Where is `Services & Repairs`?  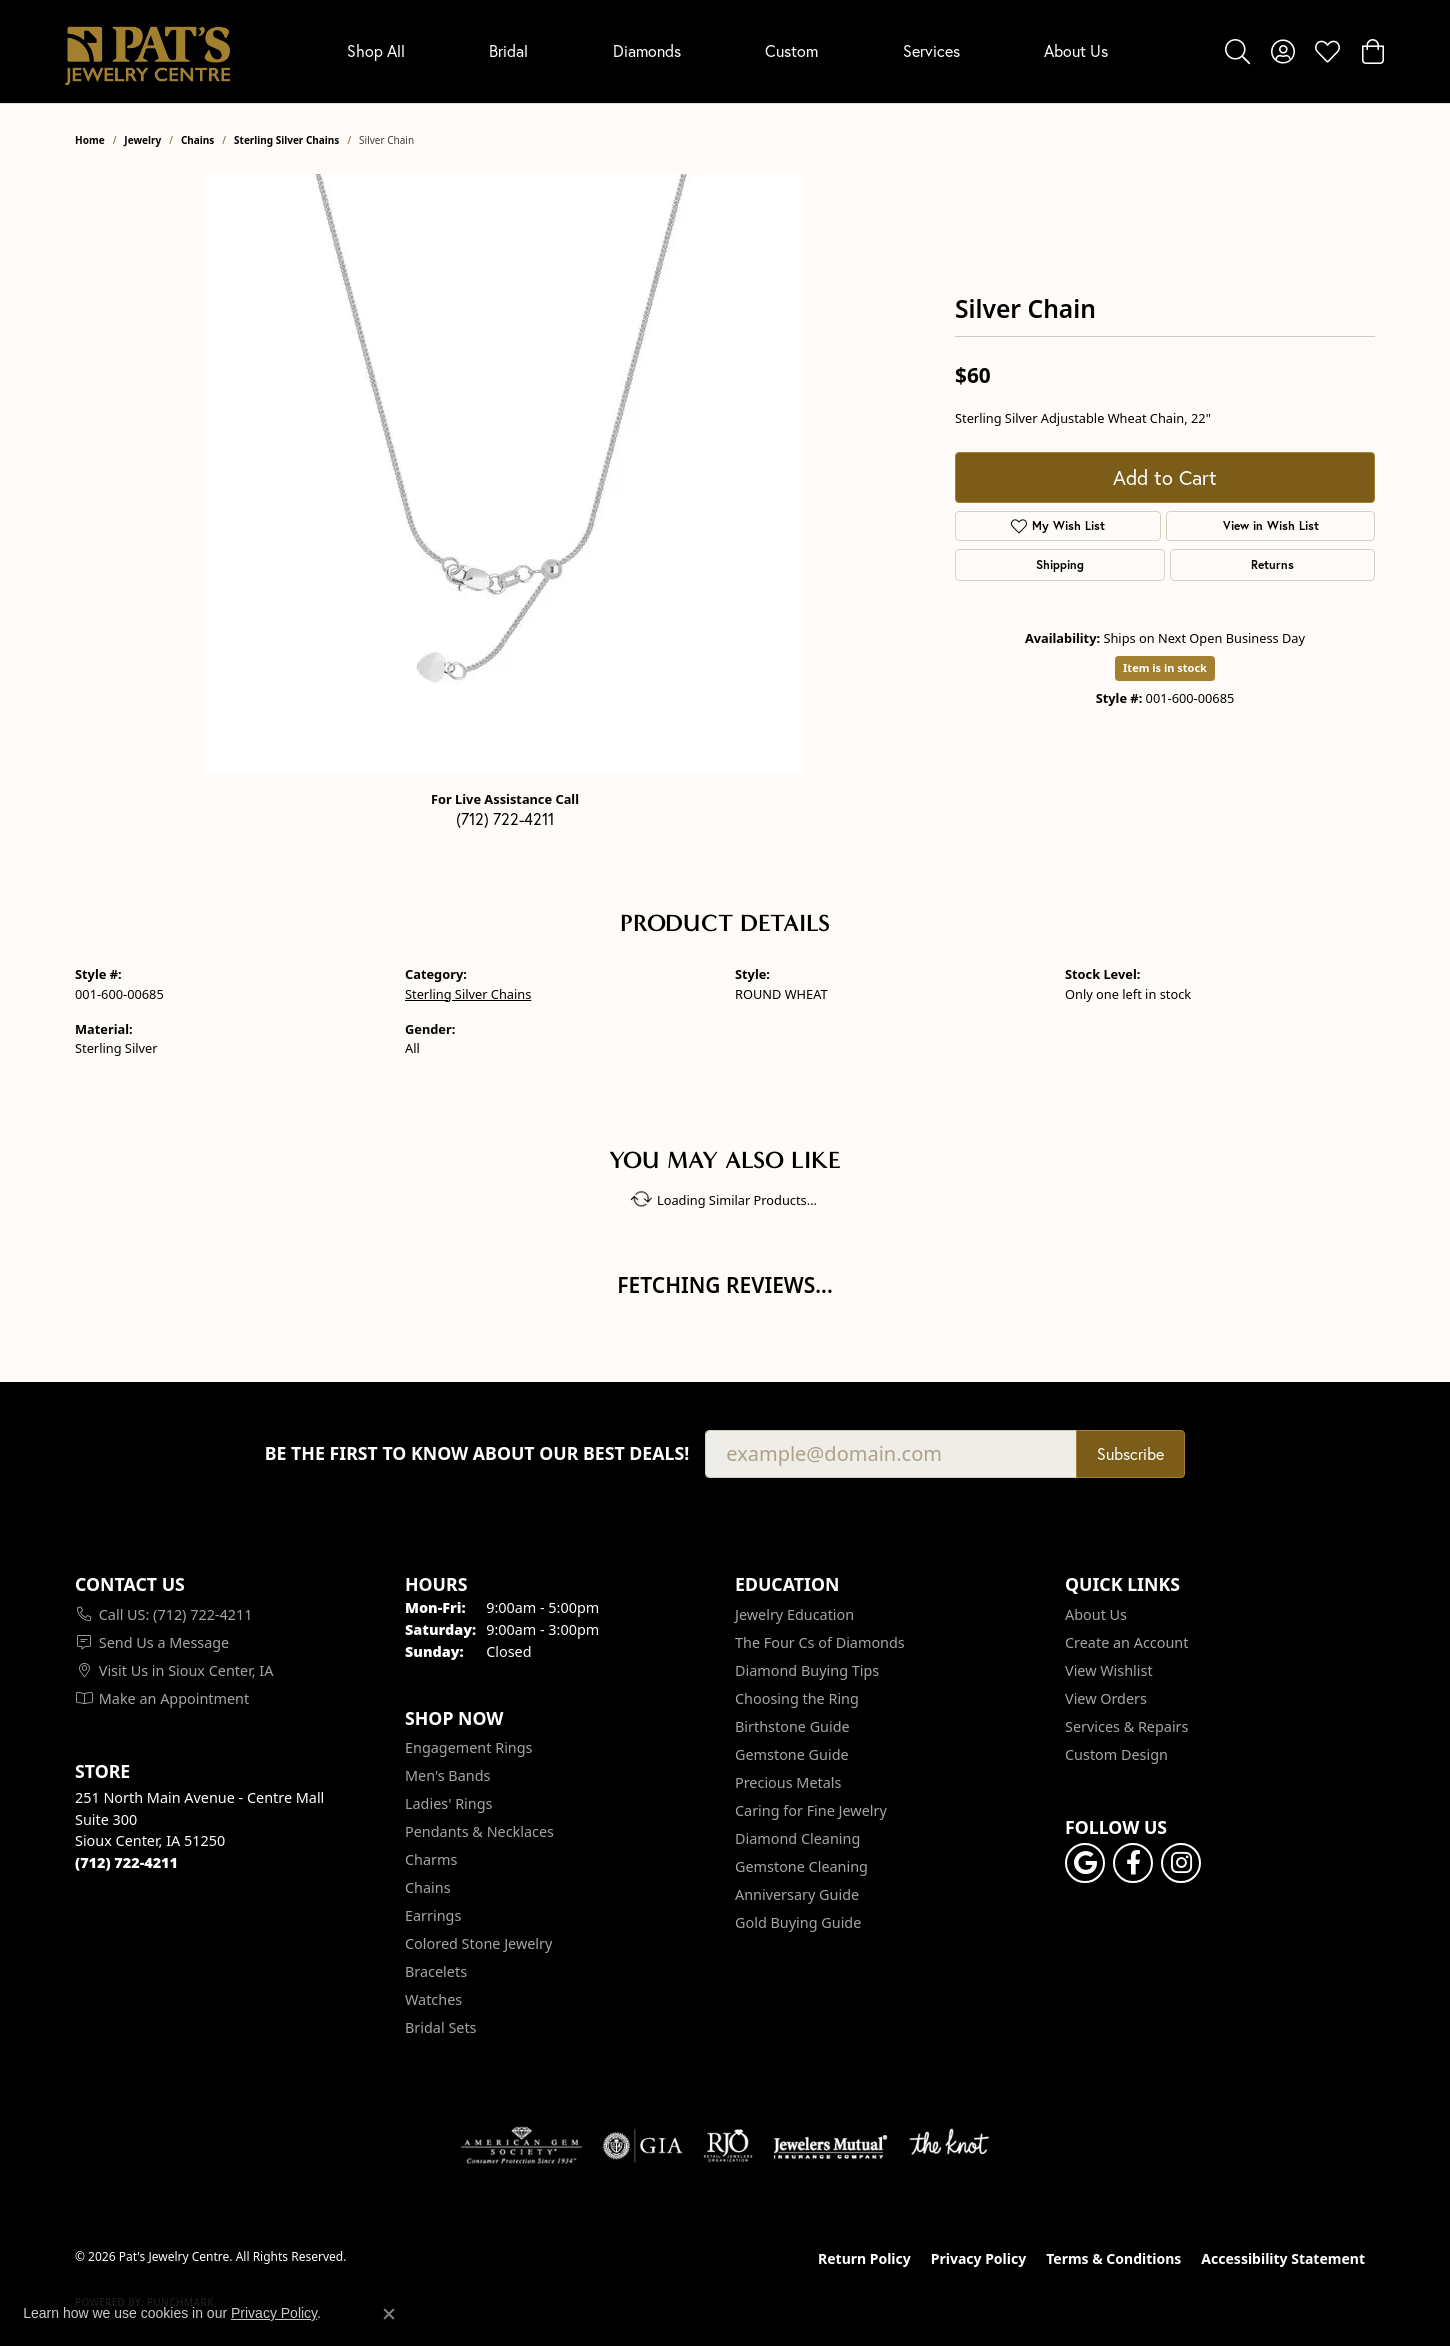 Services & Repairs is located at coordinates (1126, 1726).